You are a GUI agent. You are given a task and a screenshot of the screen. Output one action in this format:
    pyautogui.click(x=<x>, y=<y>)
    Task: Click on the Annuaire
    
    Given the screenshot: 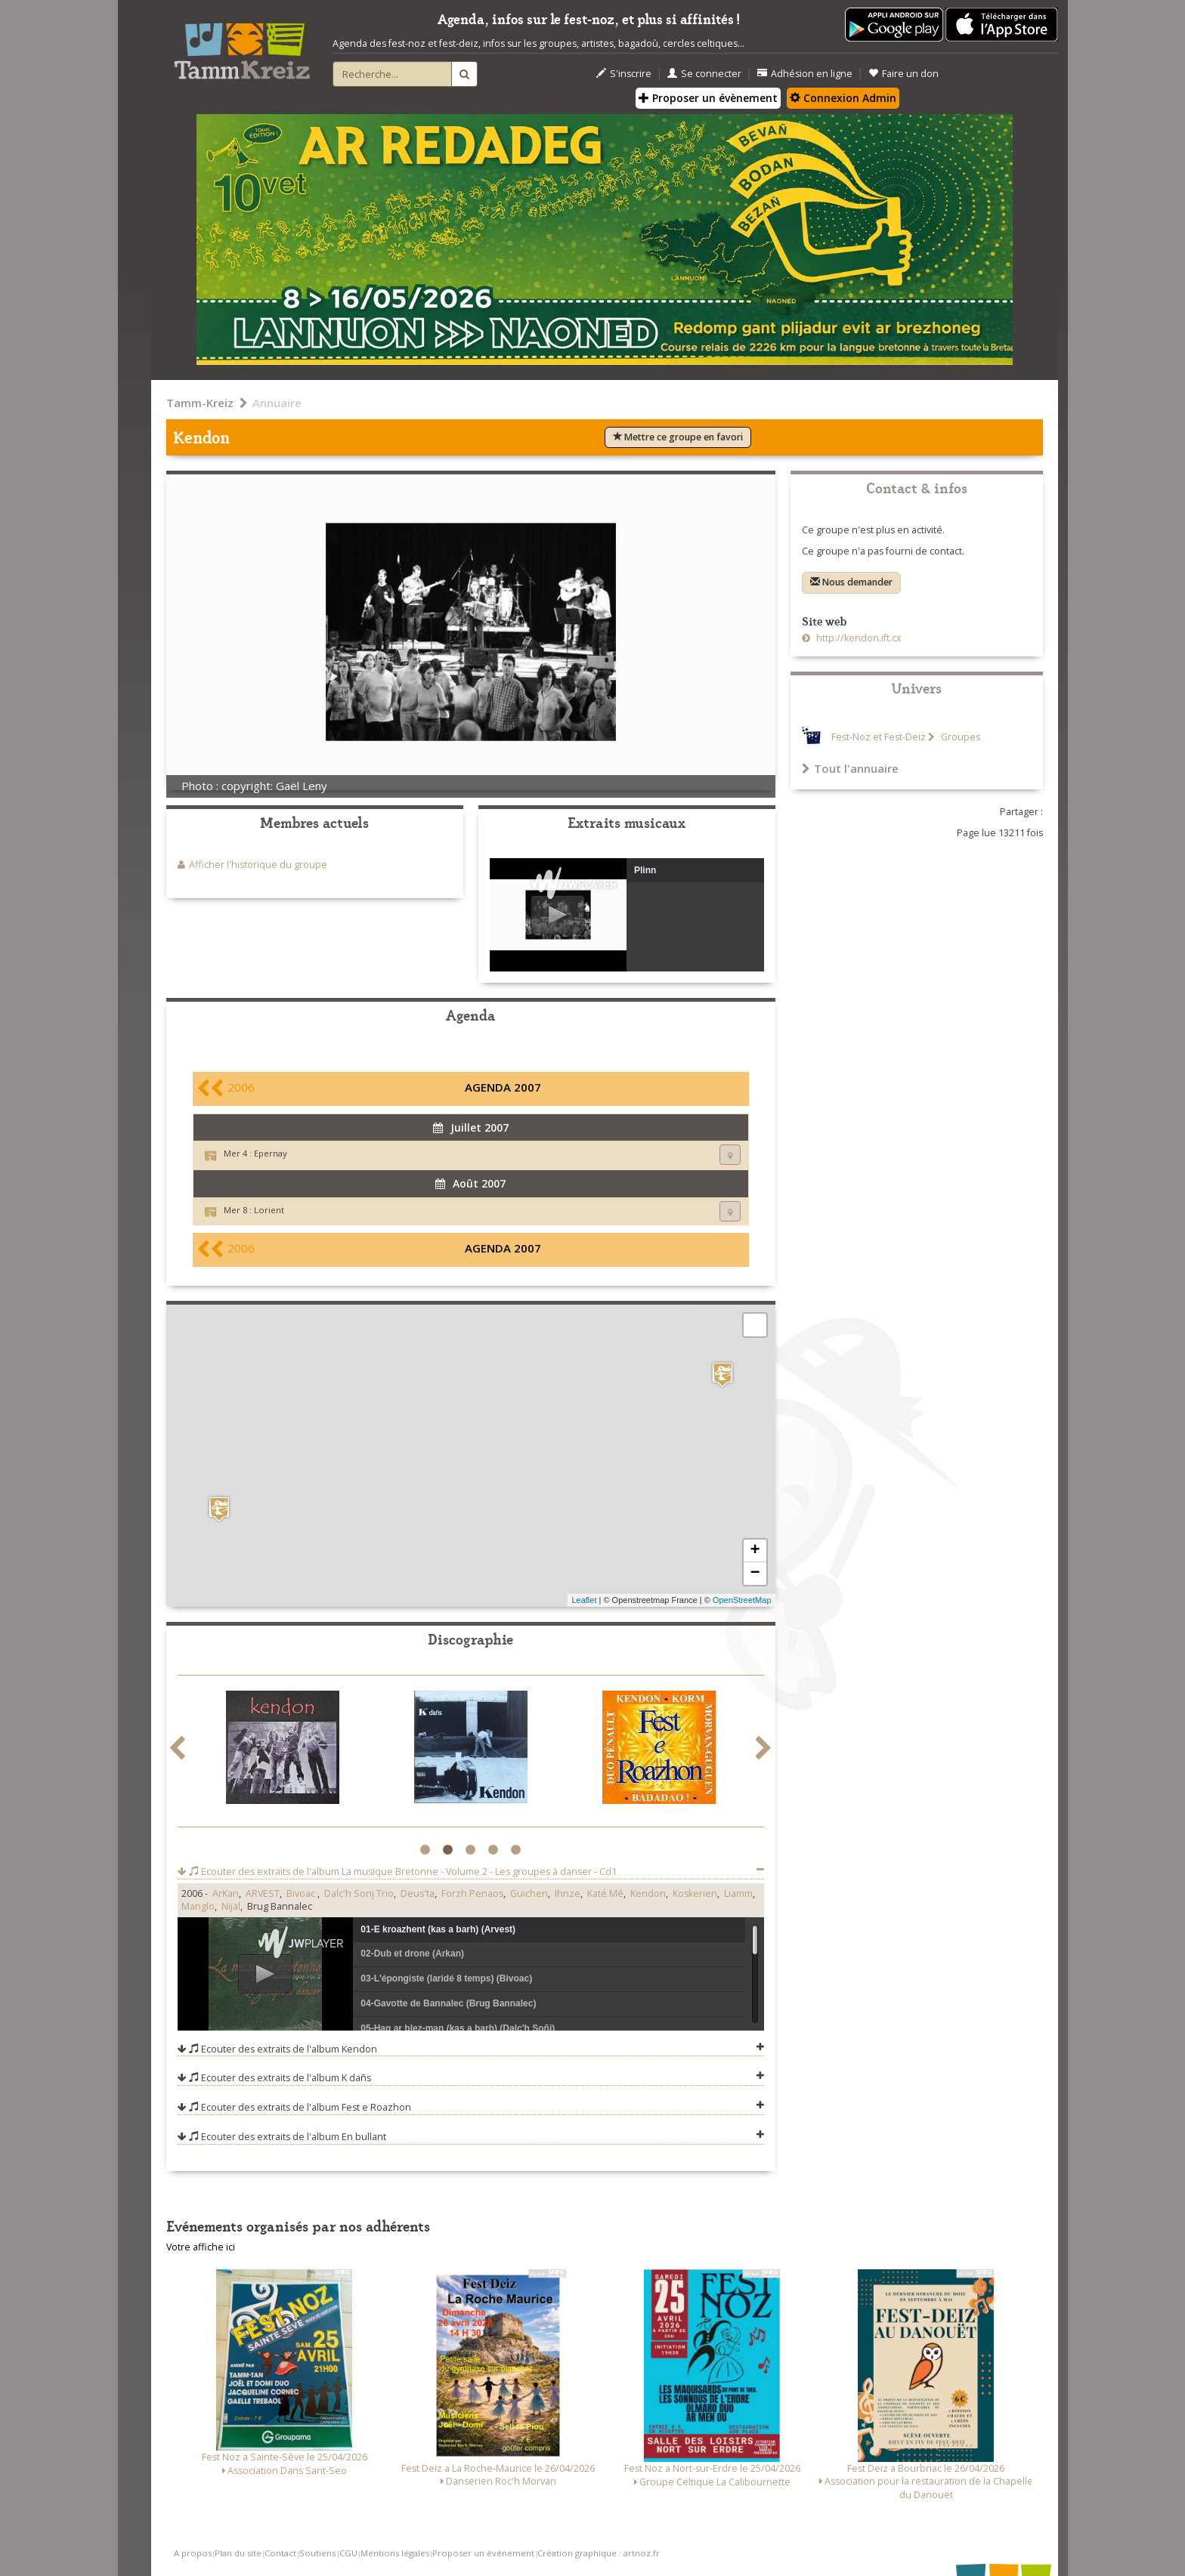 What is the action you would take?
    pyautogui.click(x=277, y=402)
    